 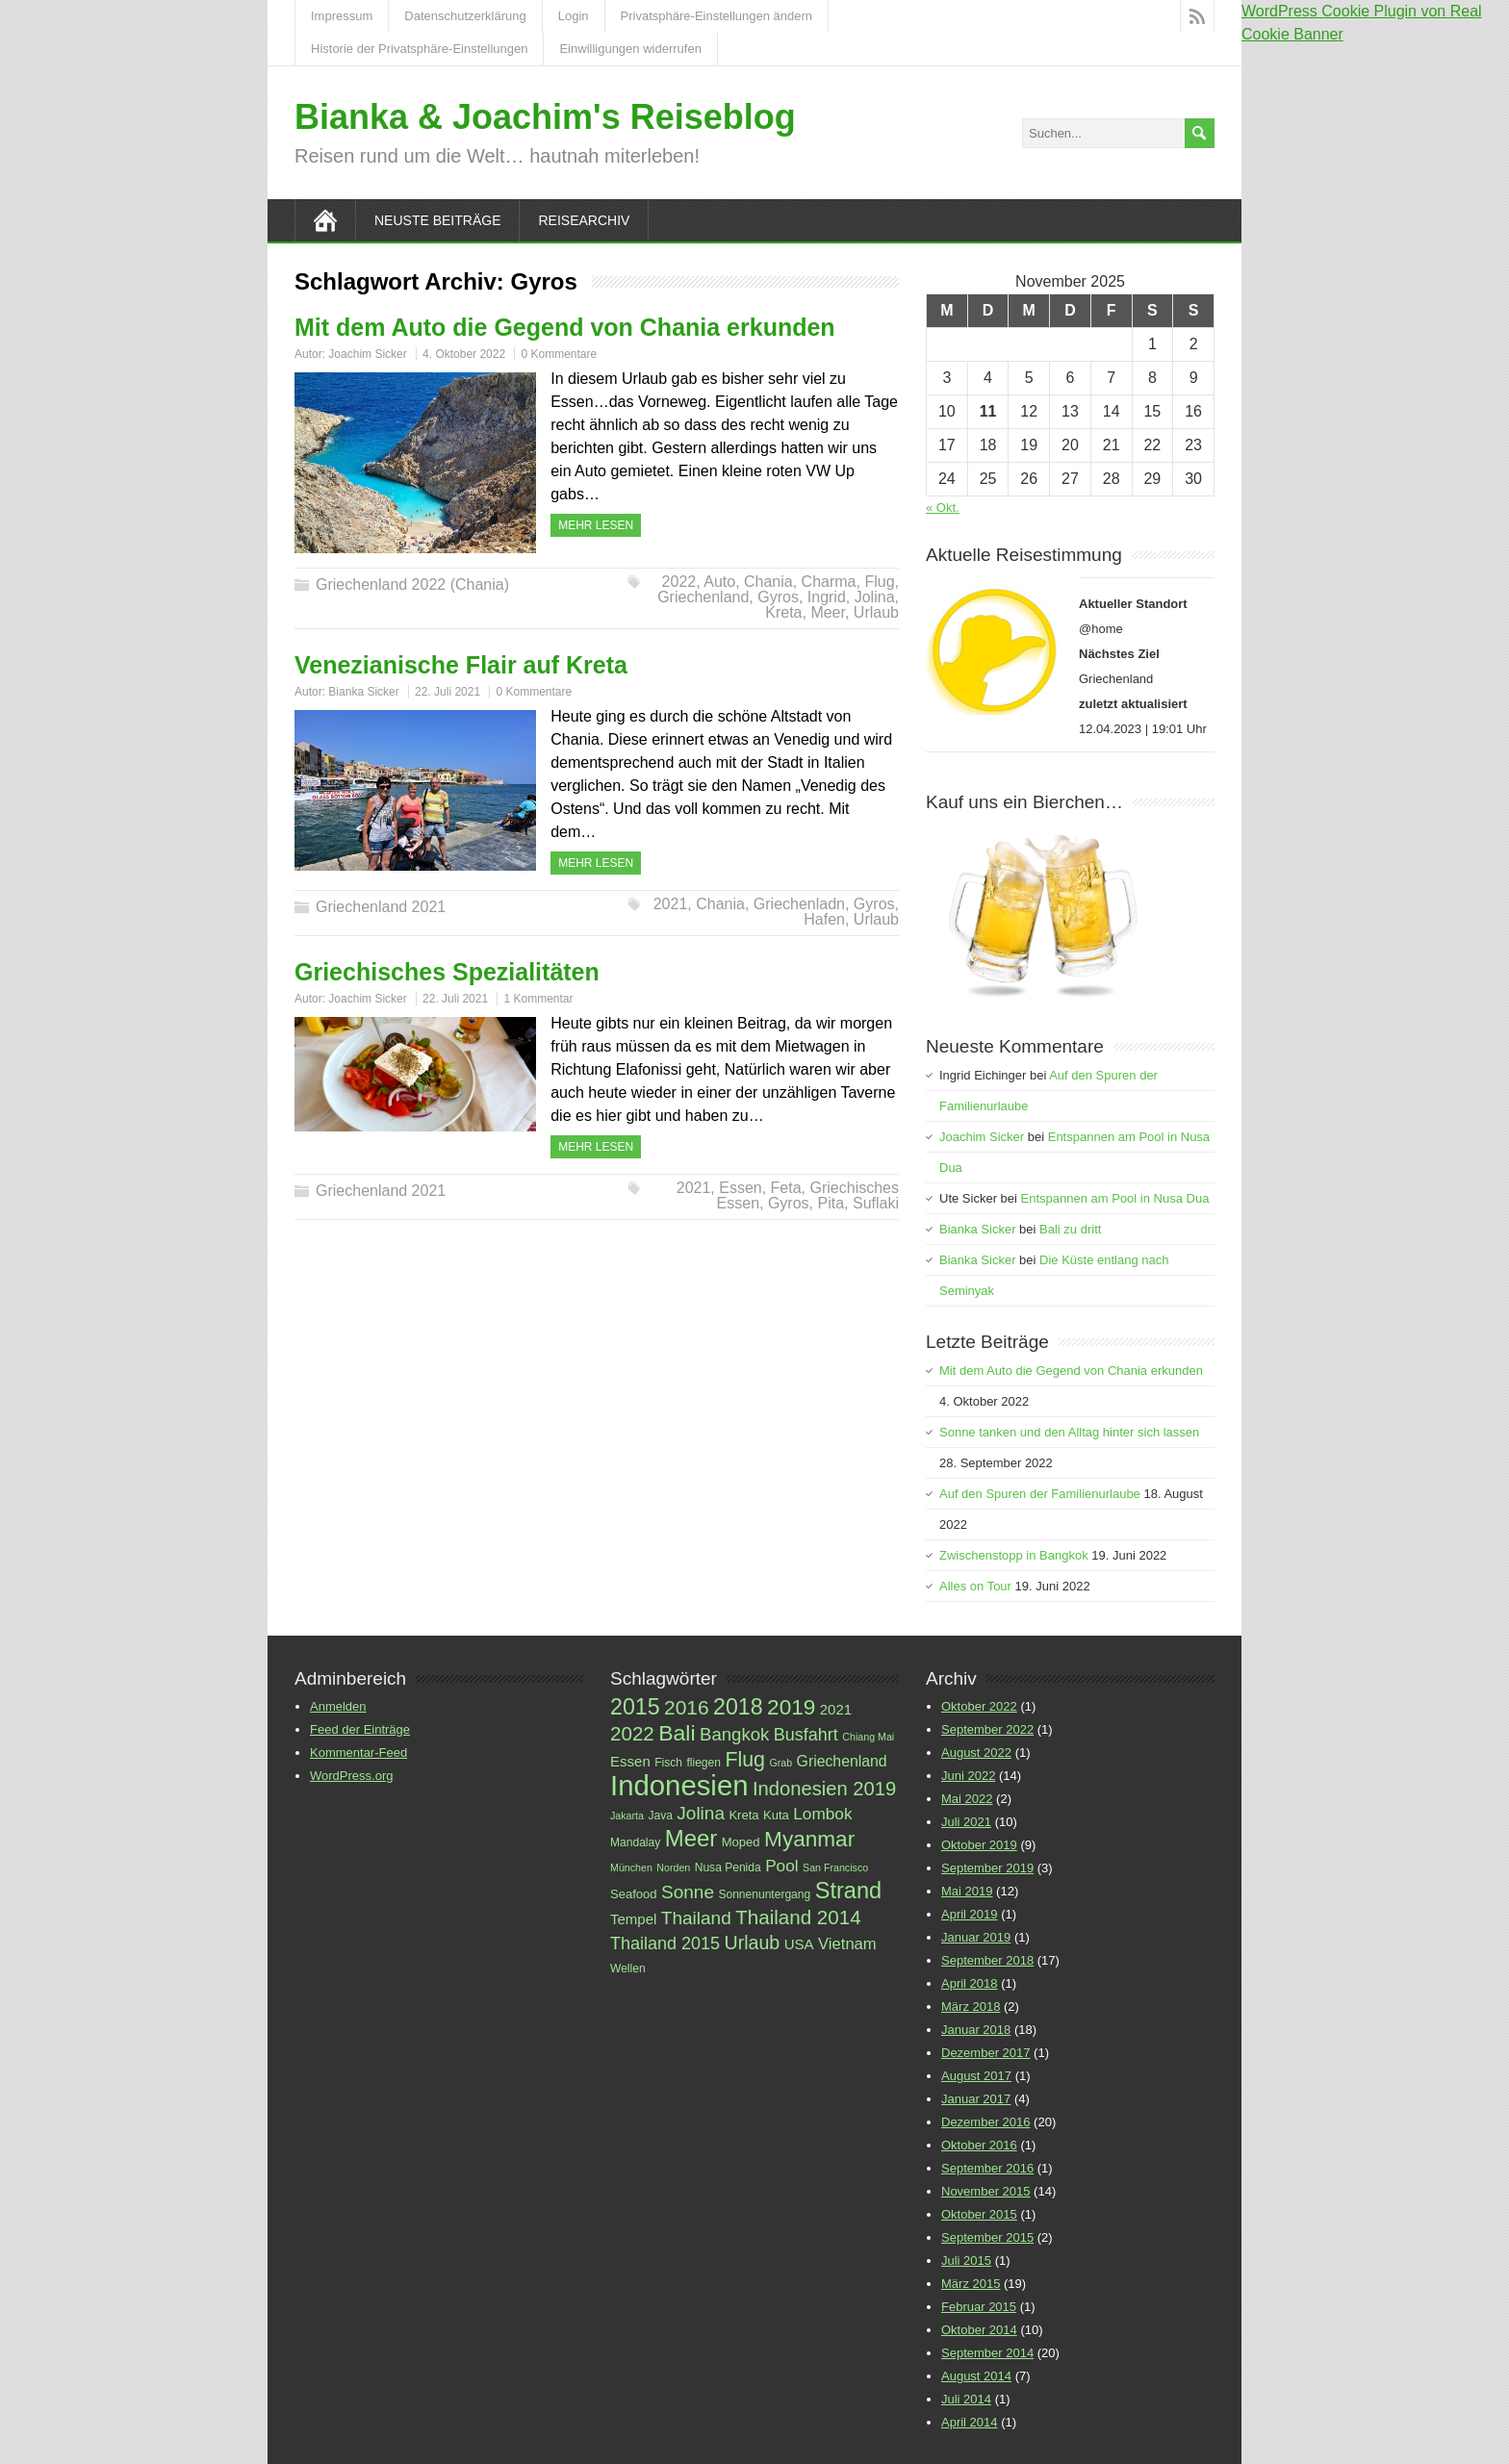 I want to click on fliegen [fliegen (6 Einträge)], so click(x=703, y=1762).